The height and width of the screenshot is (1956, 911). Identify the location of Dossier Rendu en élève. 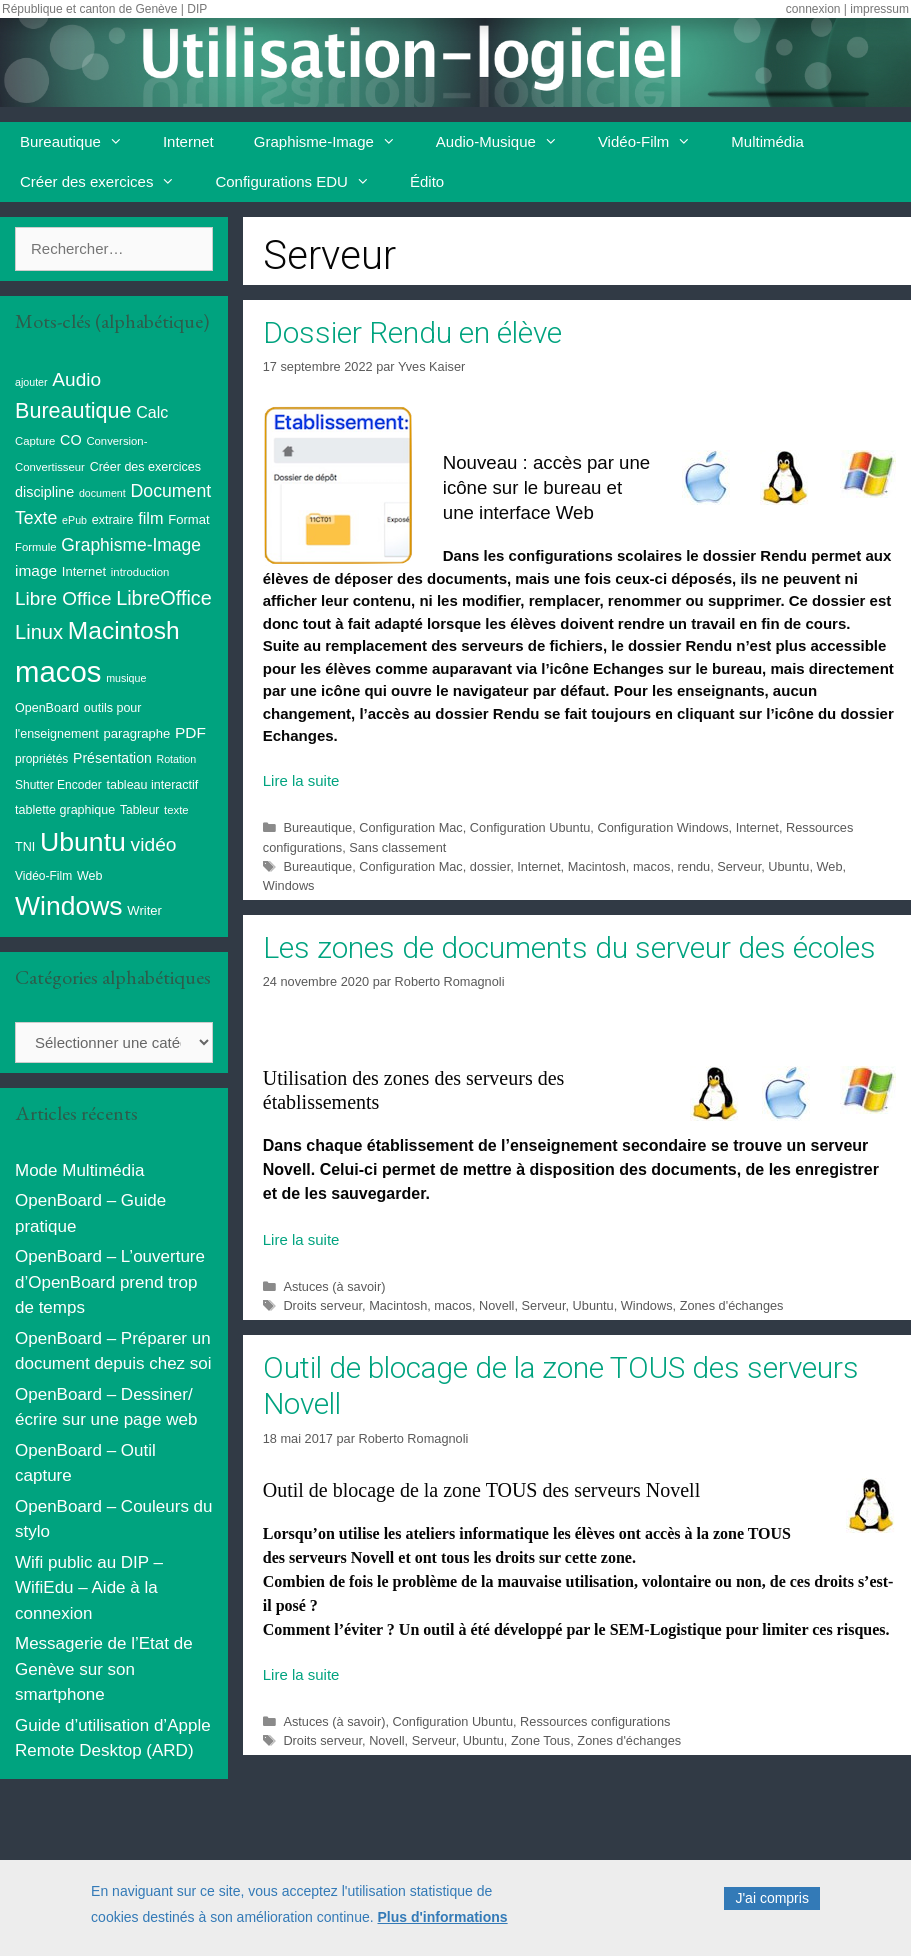
(412, 332).